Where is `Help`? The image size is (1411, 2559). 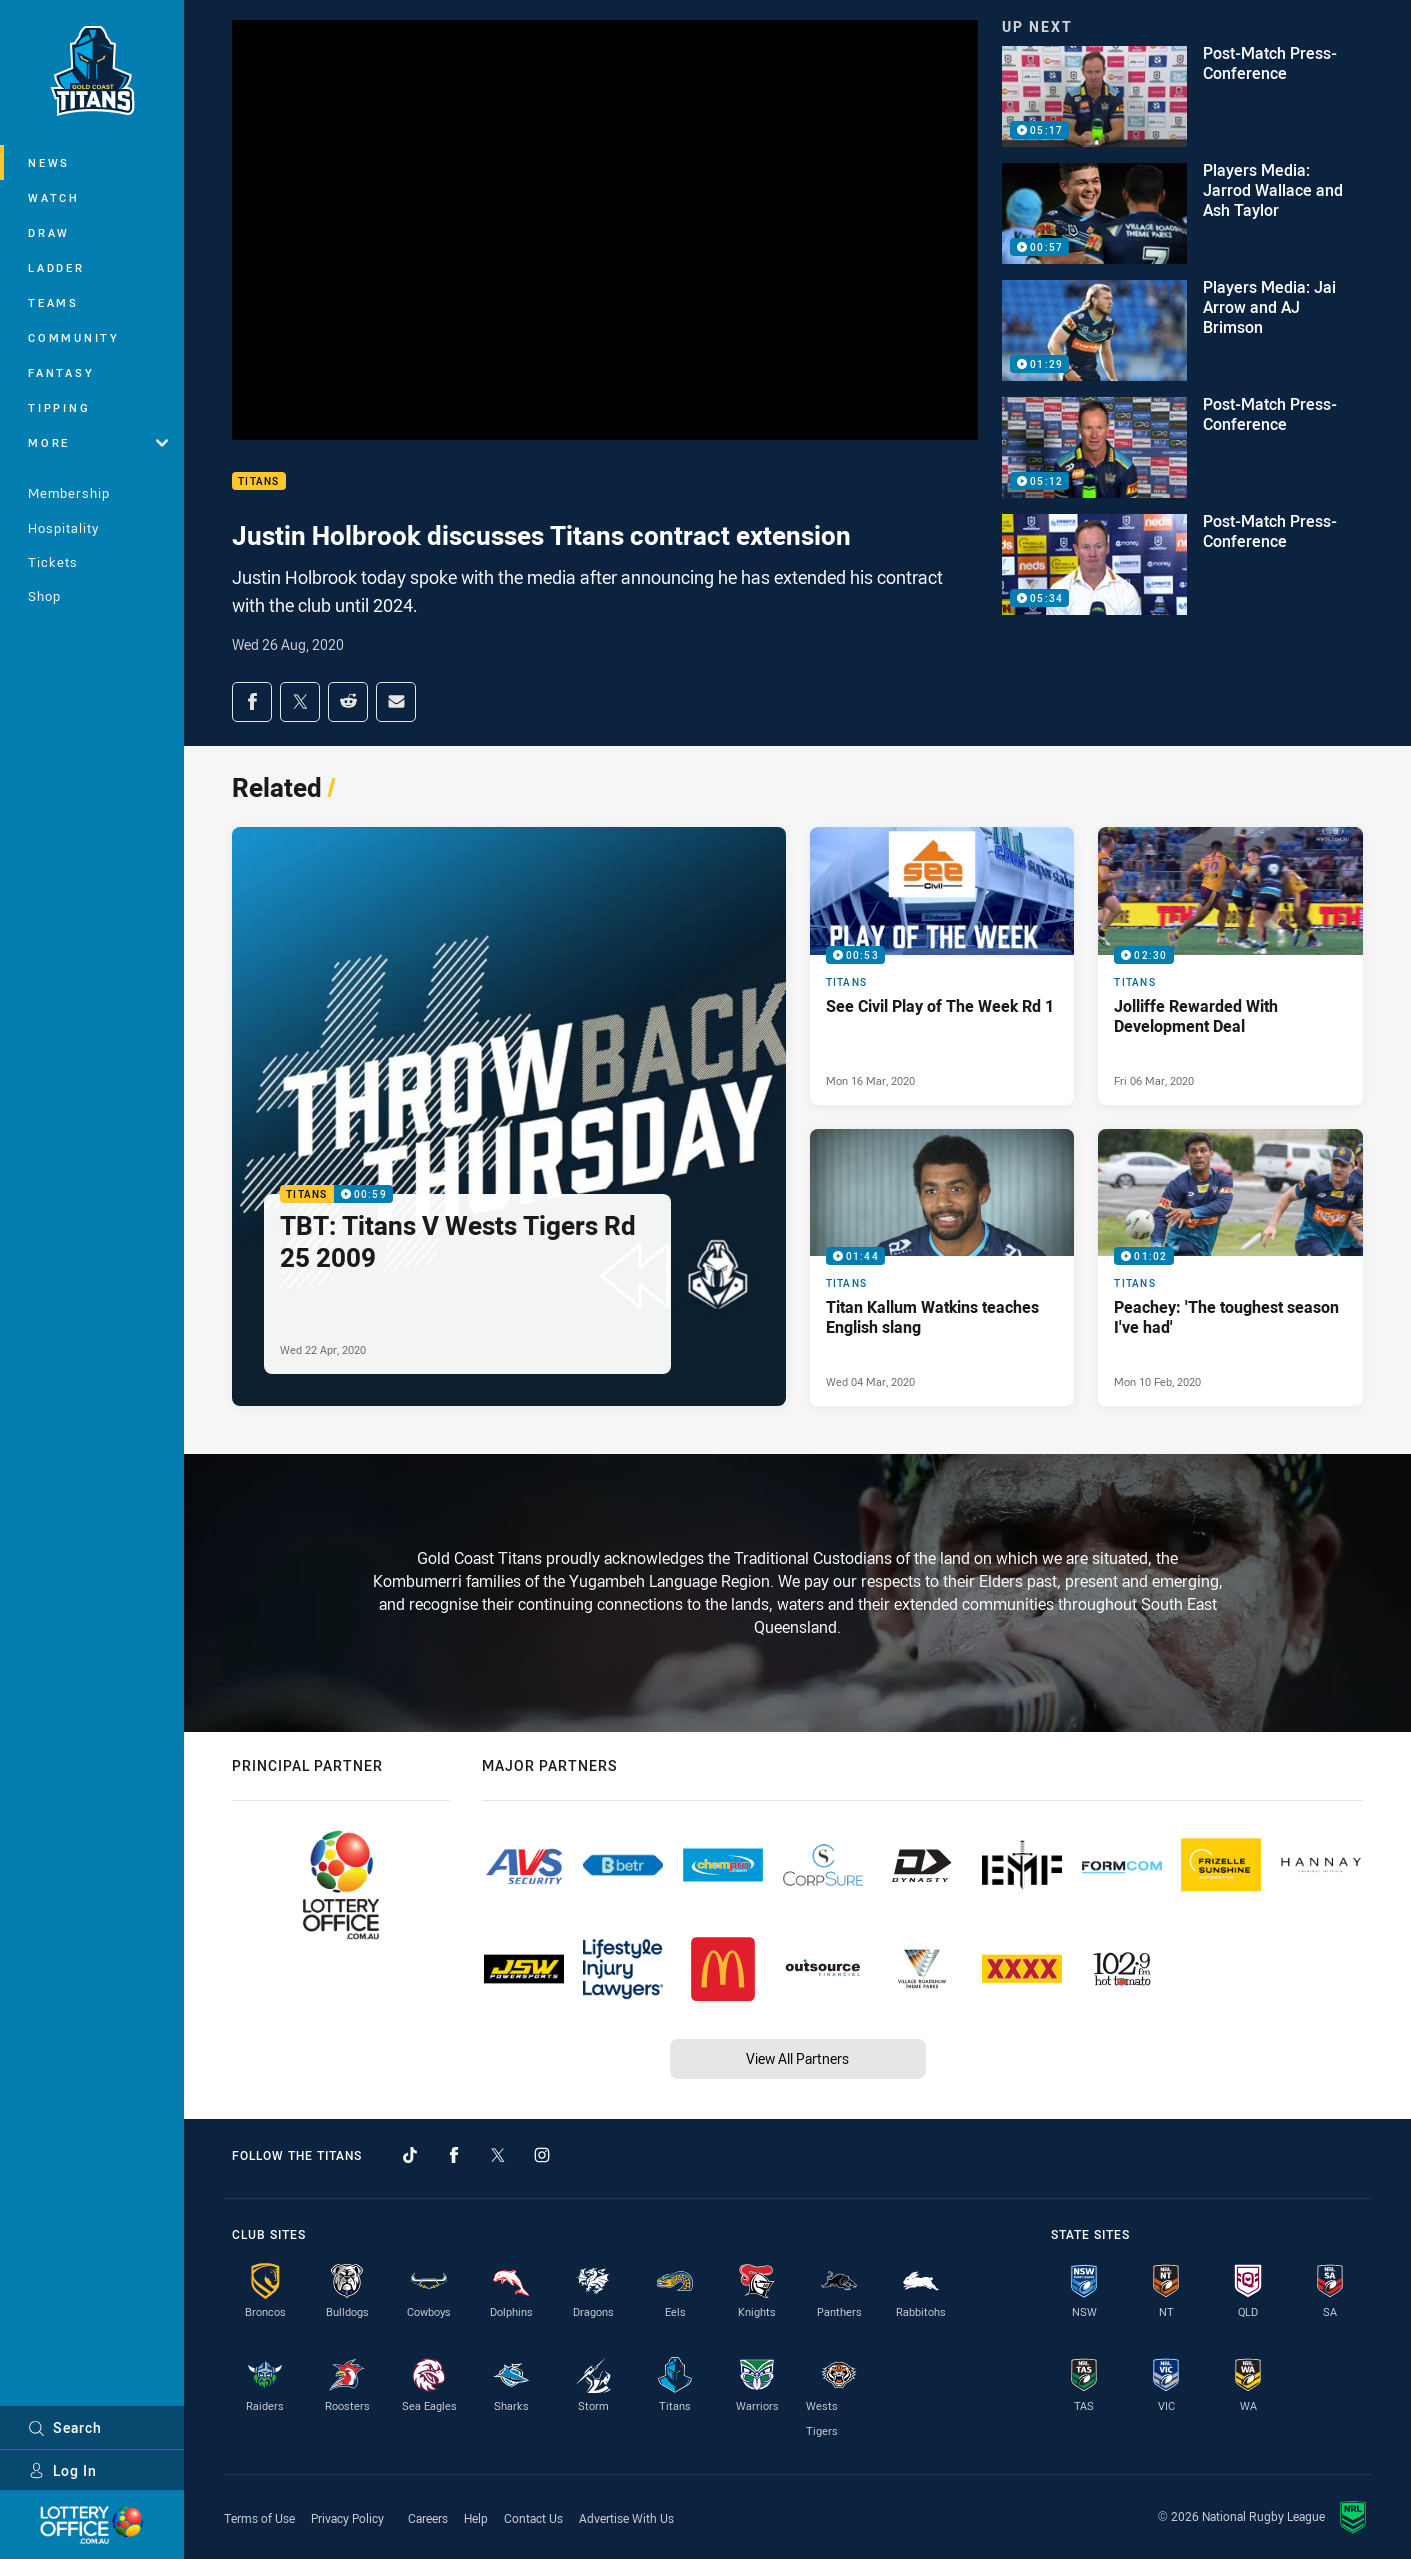
Help is located at coordinates (476, 2518).